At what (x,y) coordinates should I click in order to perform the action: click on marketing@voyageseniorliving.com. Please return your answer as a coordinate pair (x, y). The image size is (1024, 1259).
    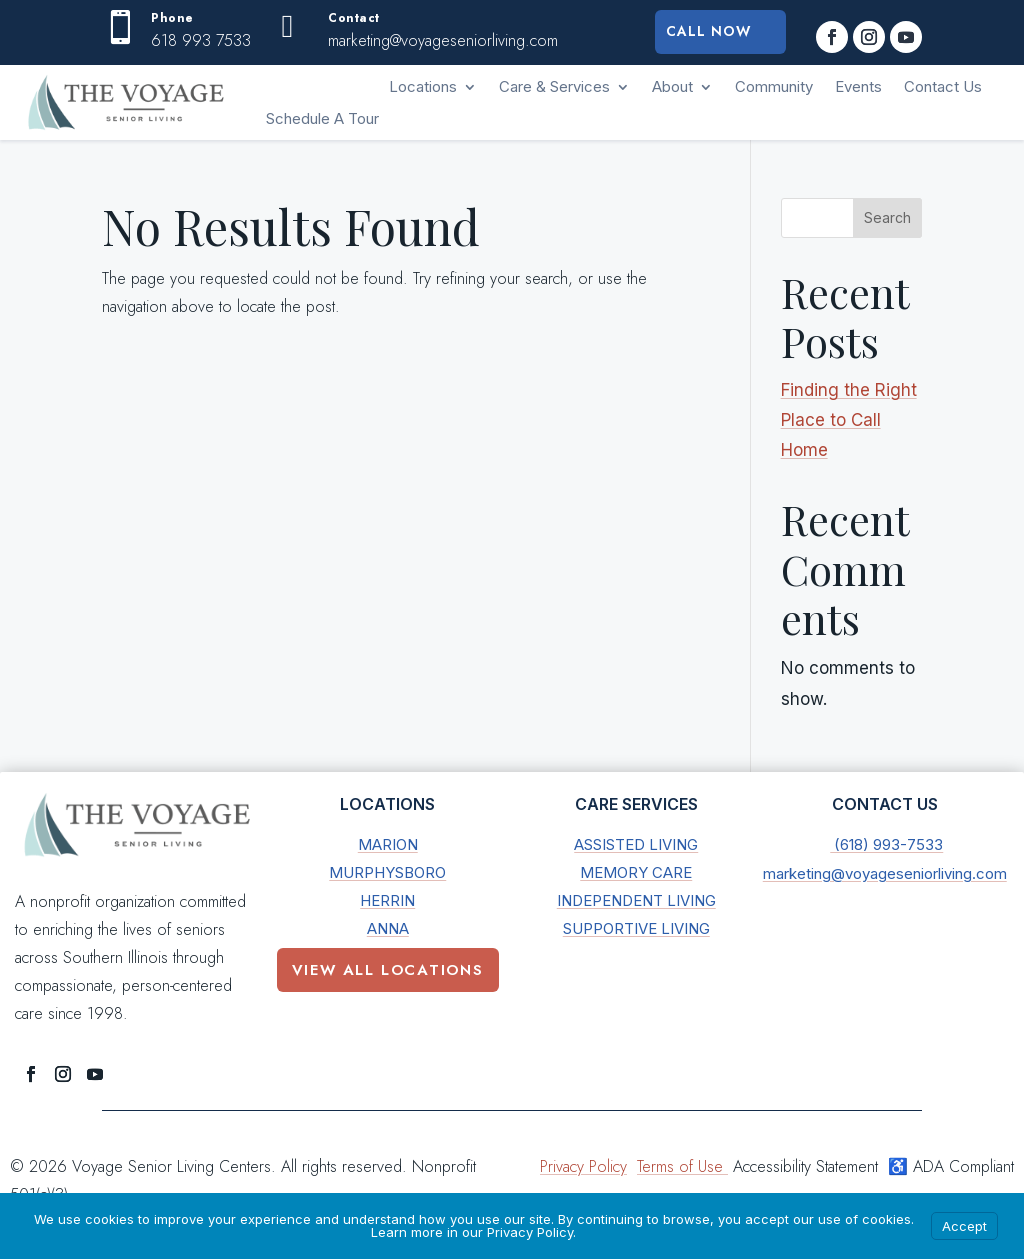
    Looking at the image, I should click on (885, 873).